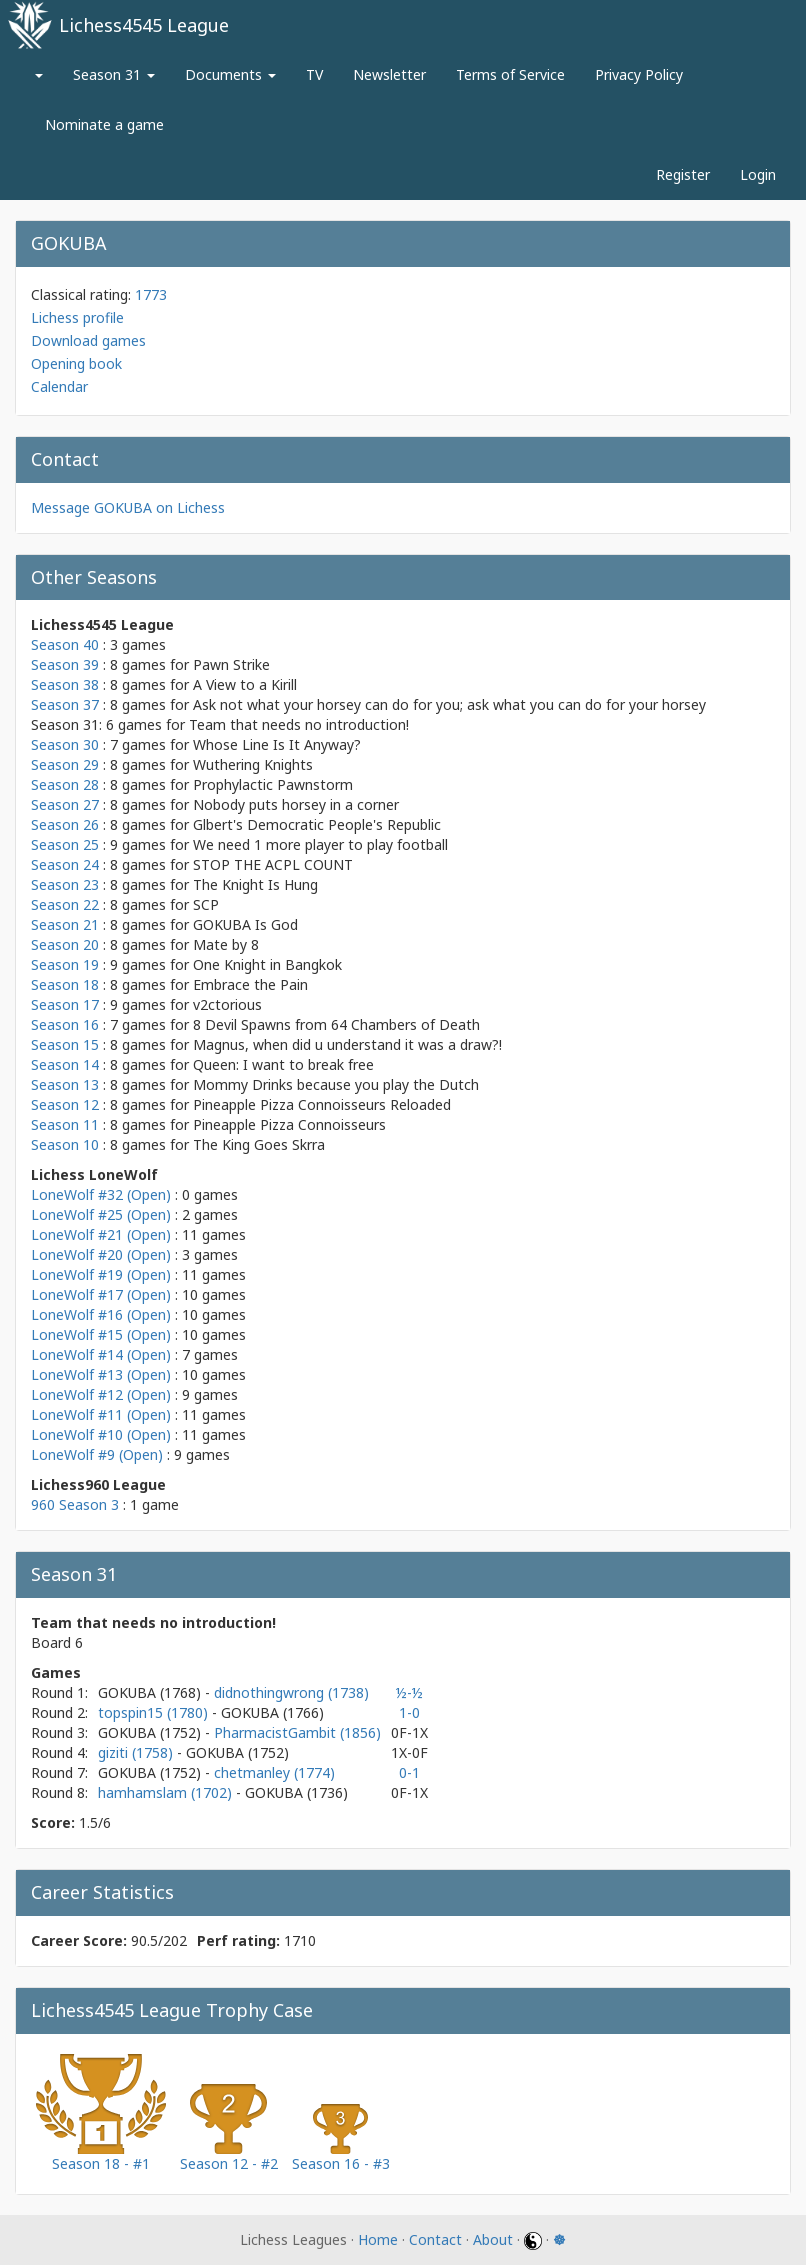 The height and width of the screenshot is (2265, 806). Describe the element at coordinates (65, 844) in the screenshot. I see `Season 25` at that location.